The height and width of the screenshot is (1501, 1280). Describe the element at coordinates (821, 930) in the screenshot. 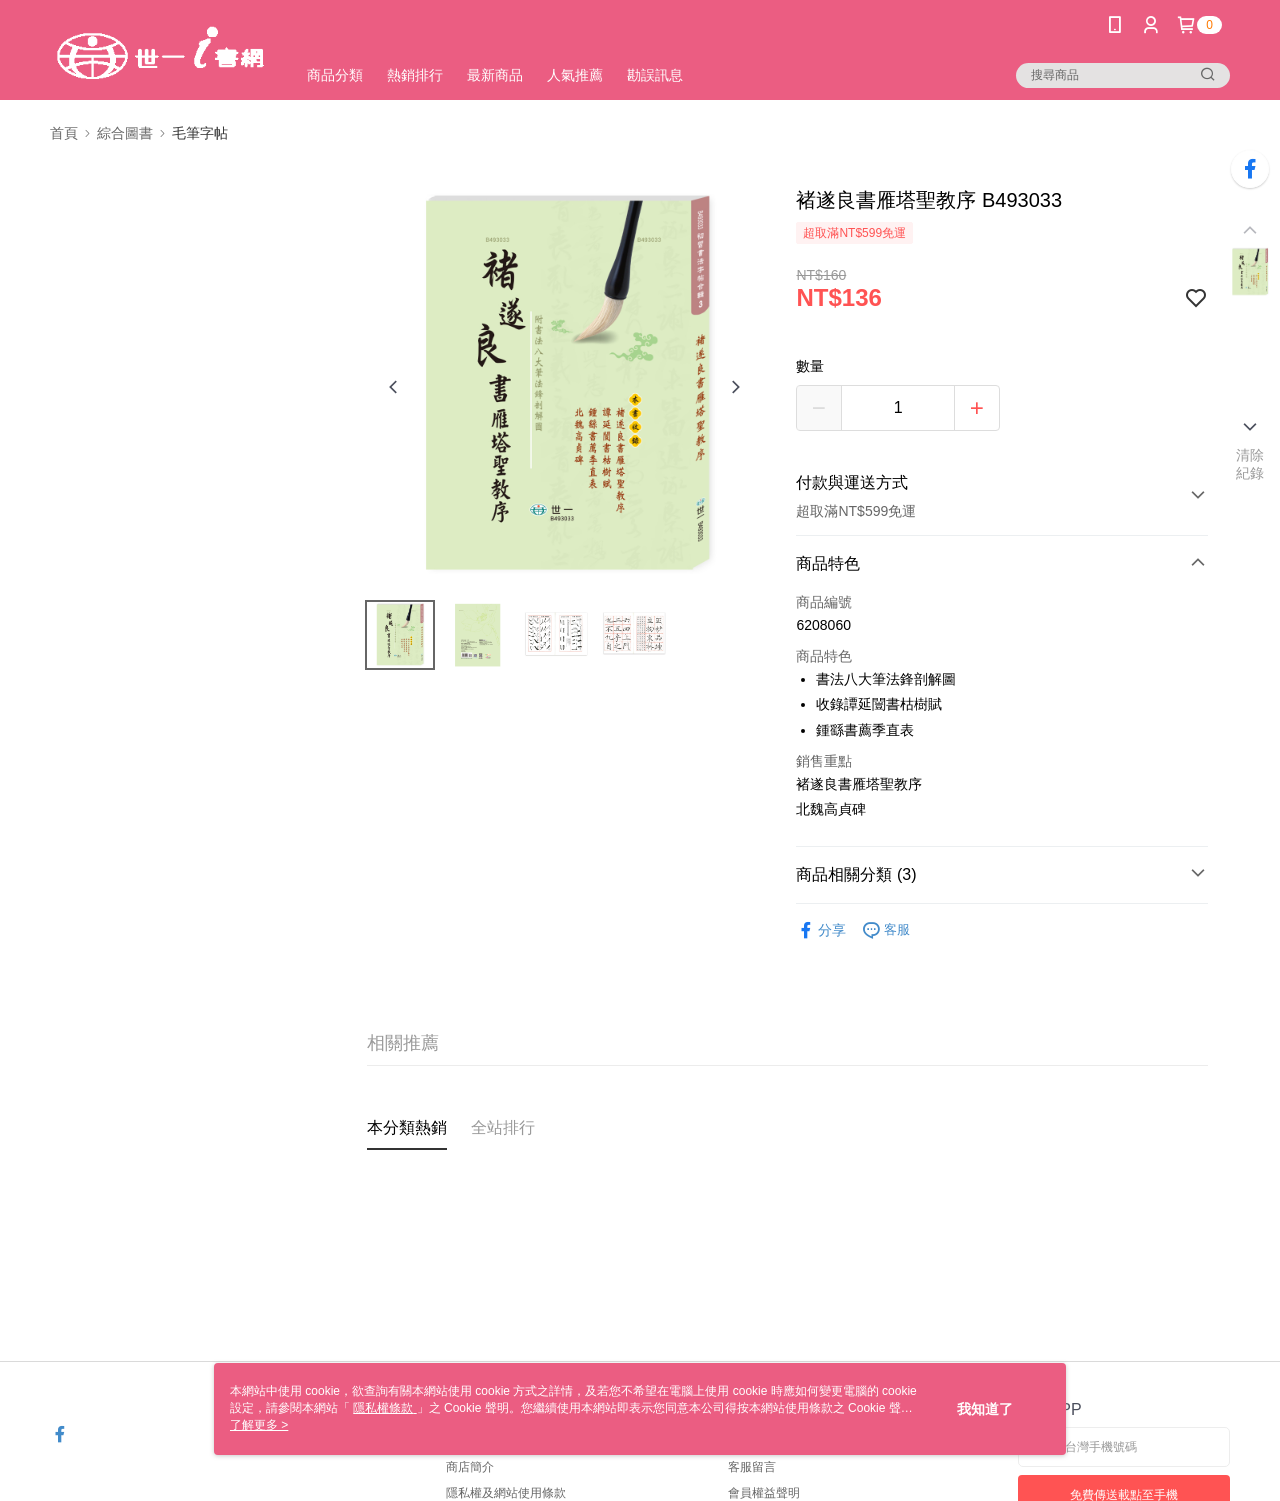

I see `分享` at that location.